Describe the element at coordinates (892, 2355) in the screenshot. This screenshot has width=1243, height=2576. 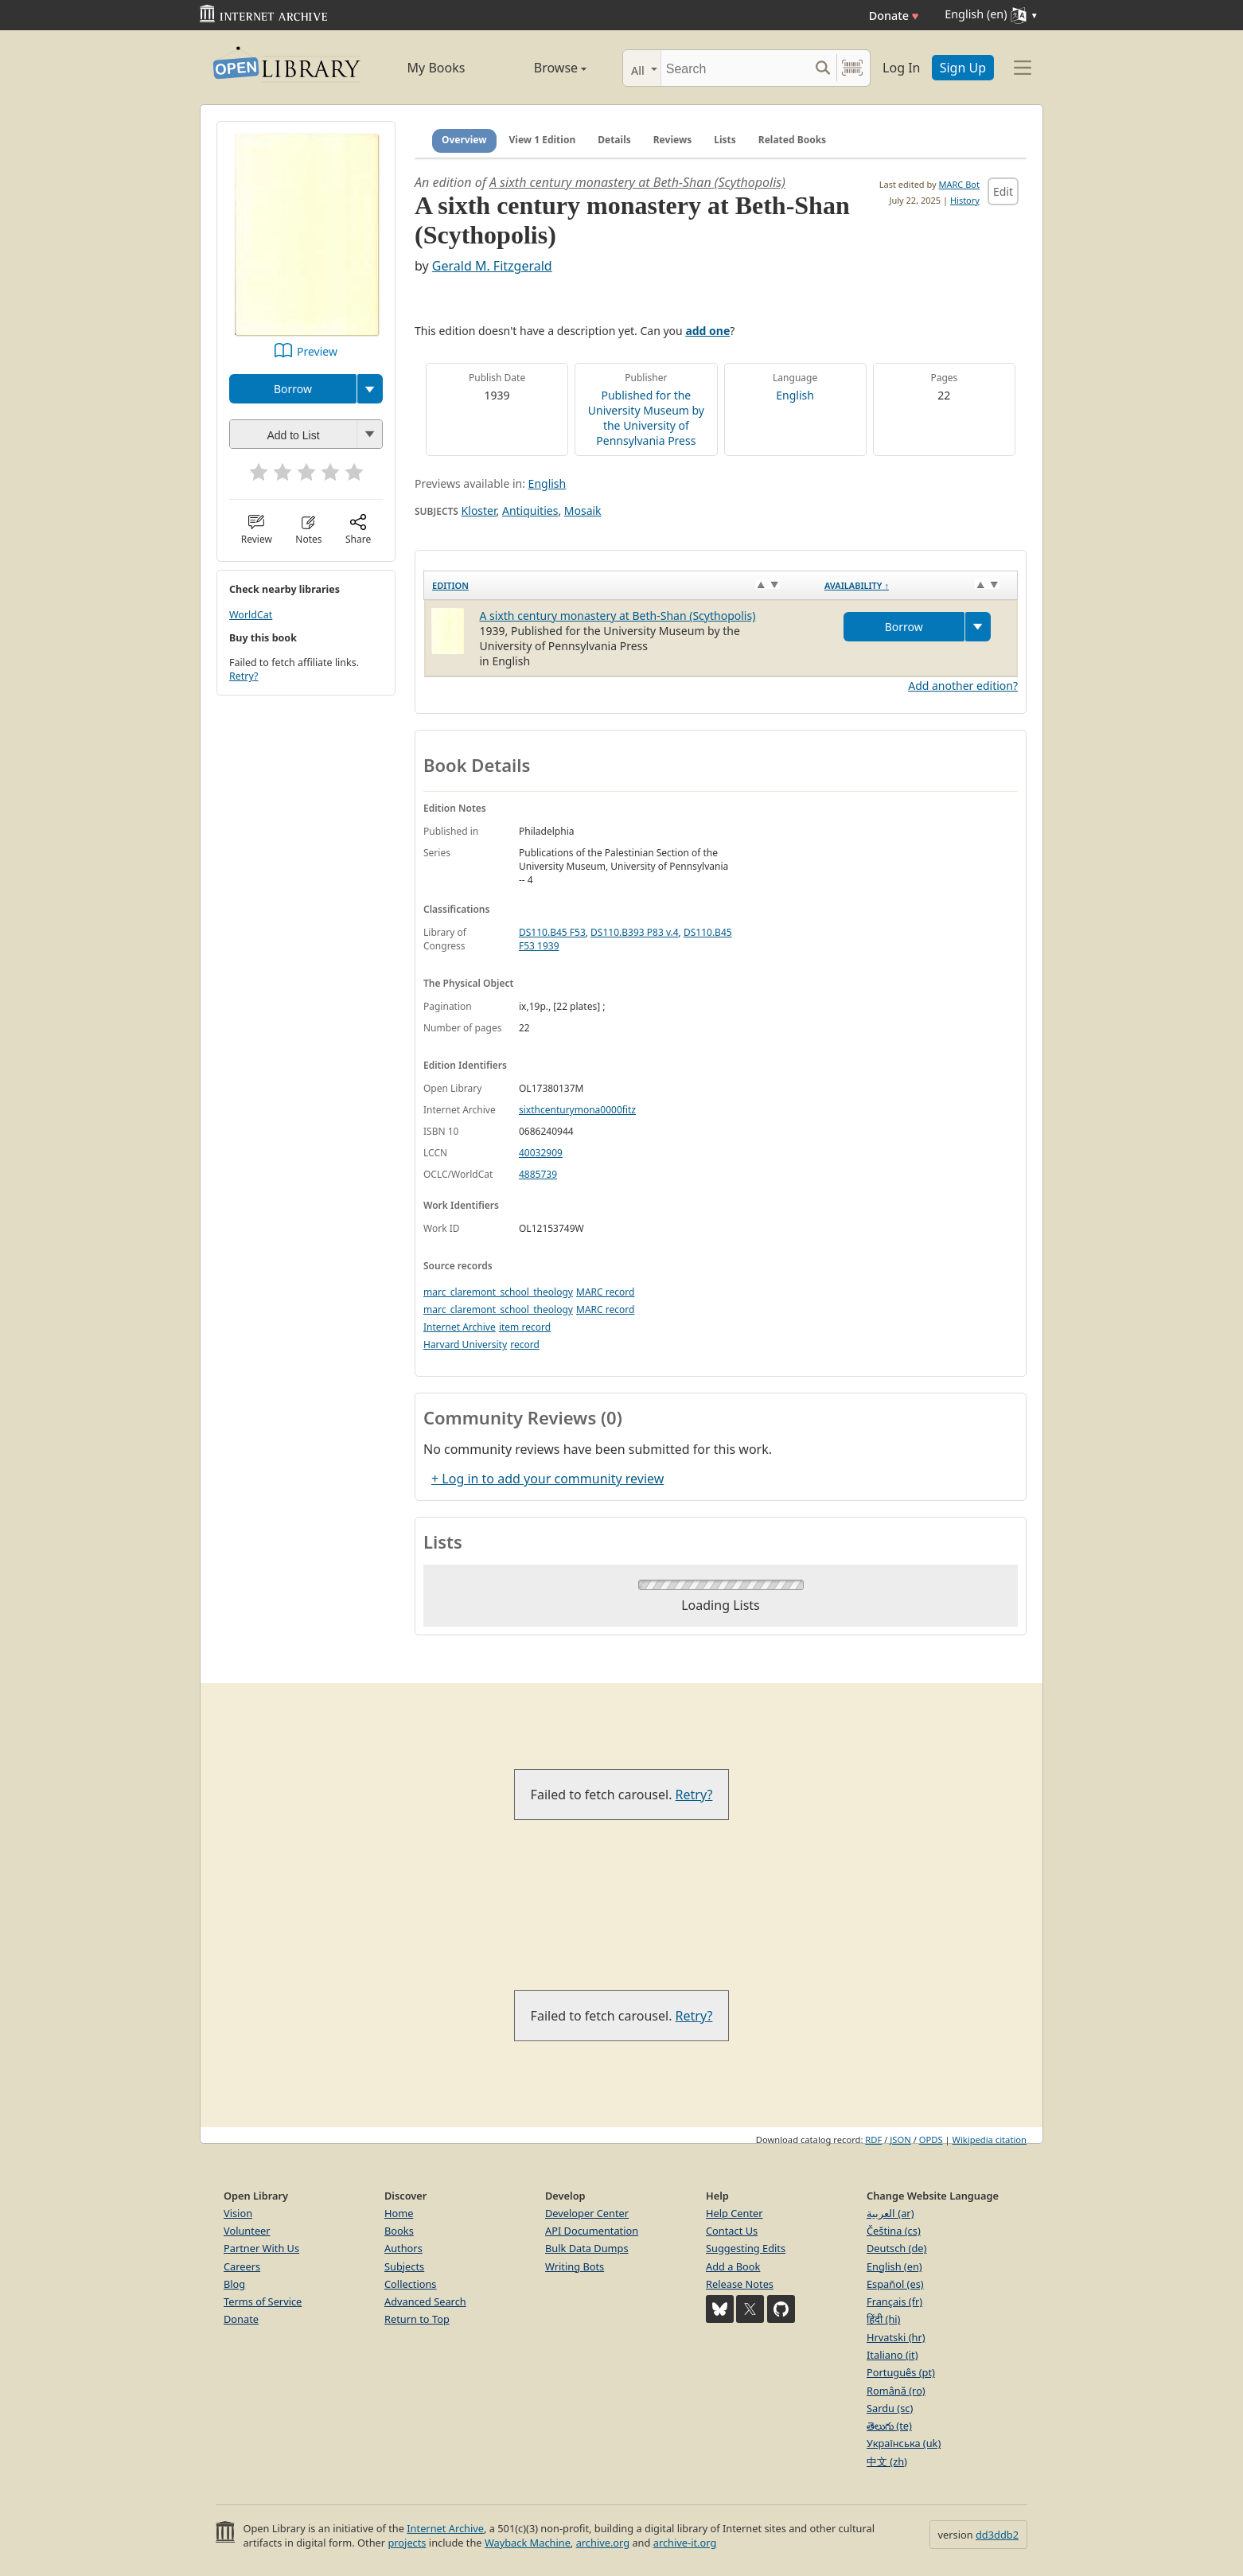
I see `Italiano (it)` at that location.